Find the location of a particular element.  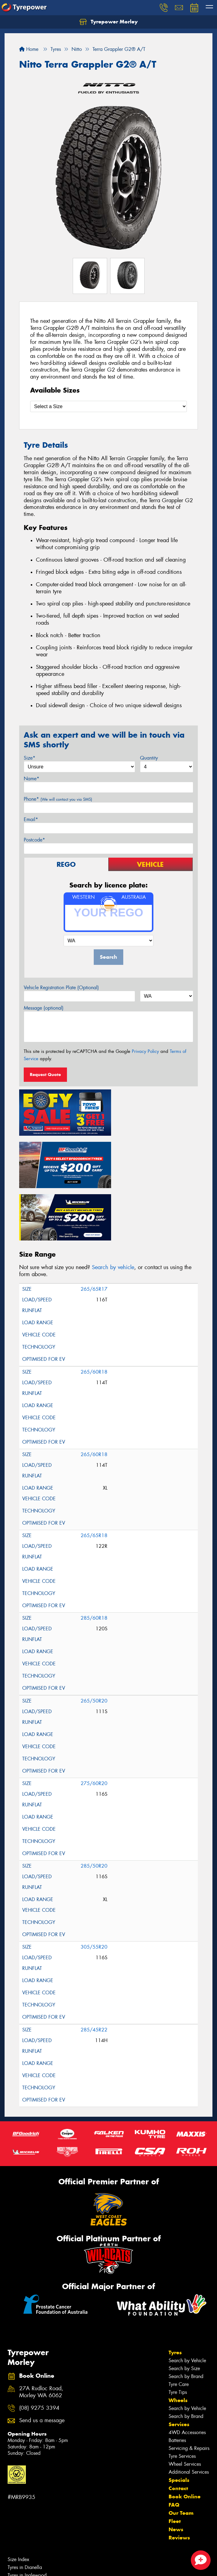

Contact is located at coordinates (178, 2430).